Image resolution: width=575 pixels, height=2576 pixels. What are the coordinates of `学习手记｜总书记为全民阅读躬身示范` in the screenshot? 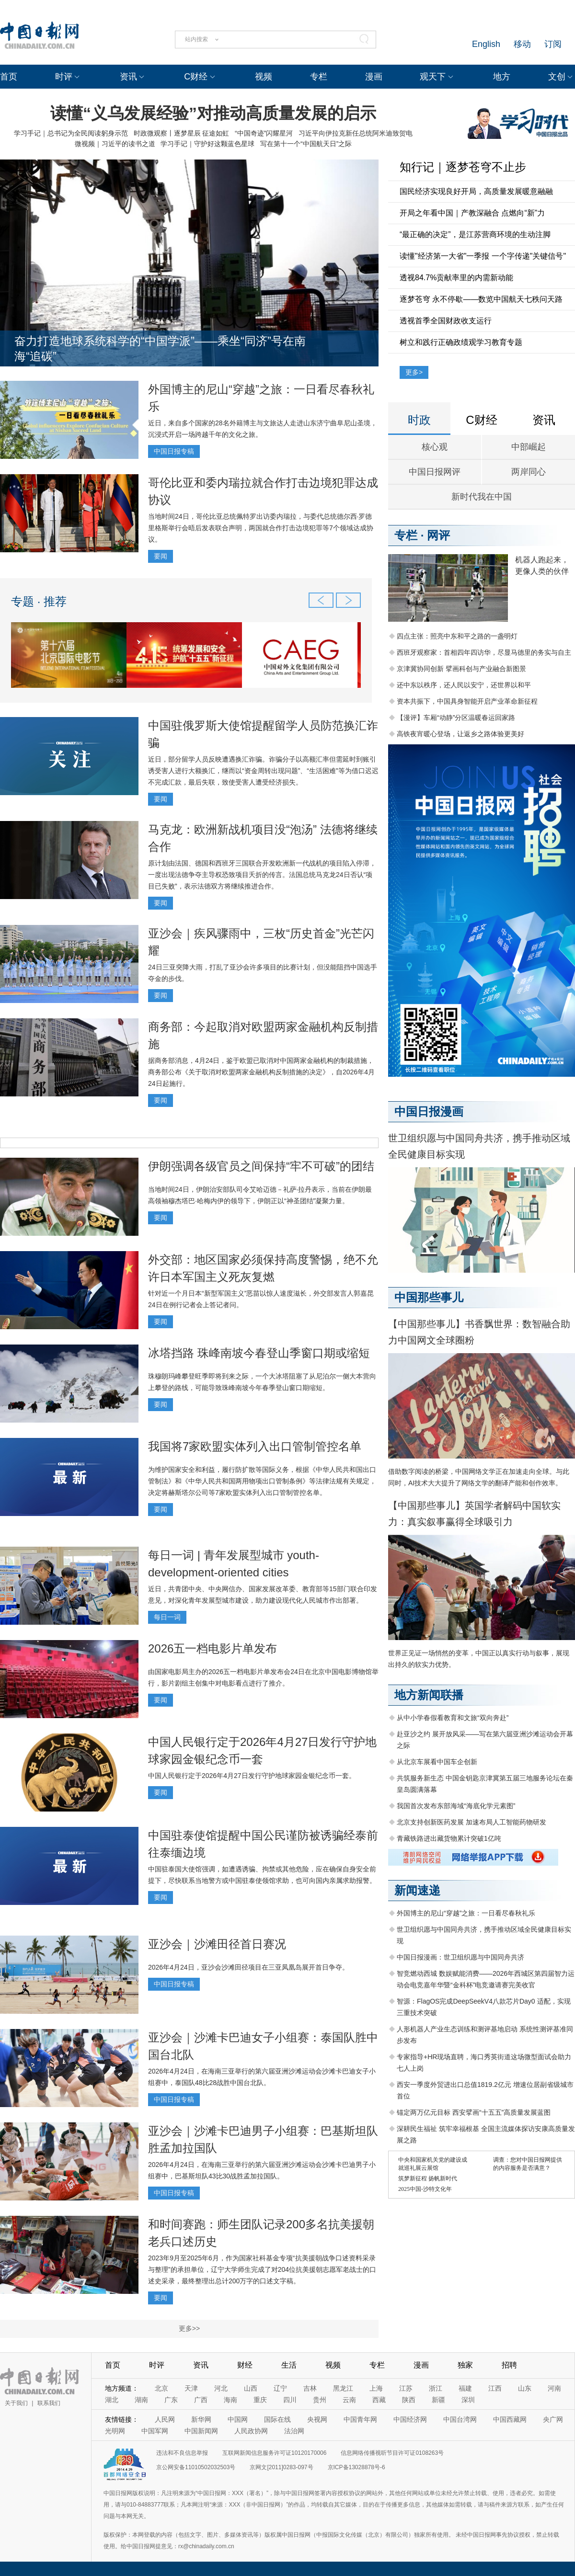 It's located at (71, 133).